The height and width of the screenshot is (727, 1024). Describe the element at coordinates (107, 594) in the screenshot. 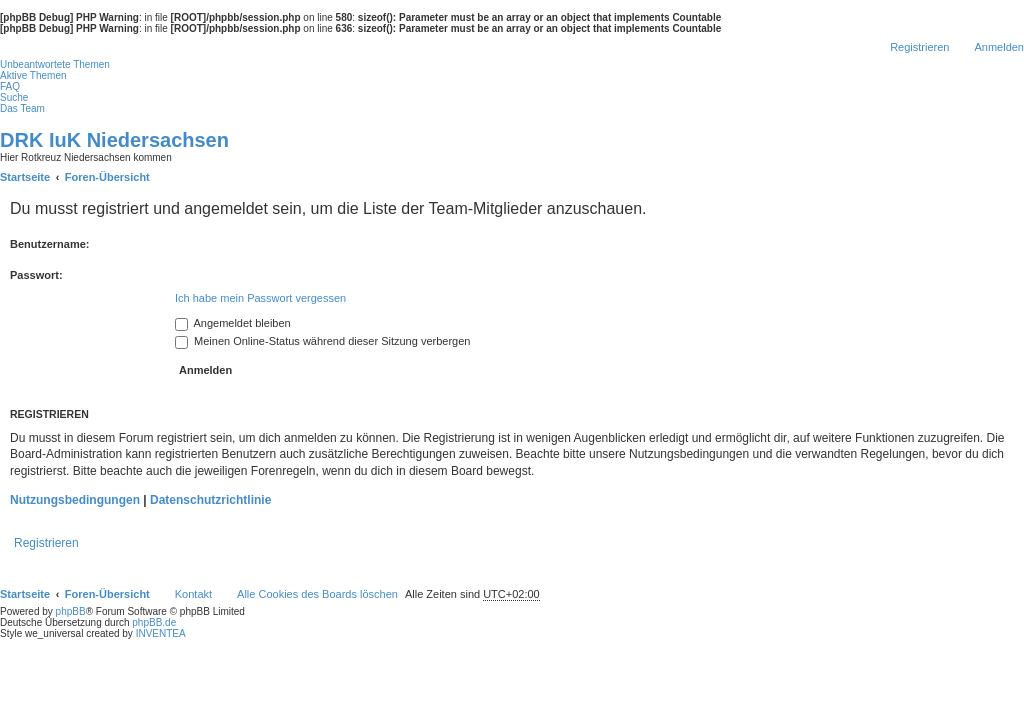

I see `Foren-Übersicht` at that location.